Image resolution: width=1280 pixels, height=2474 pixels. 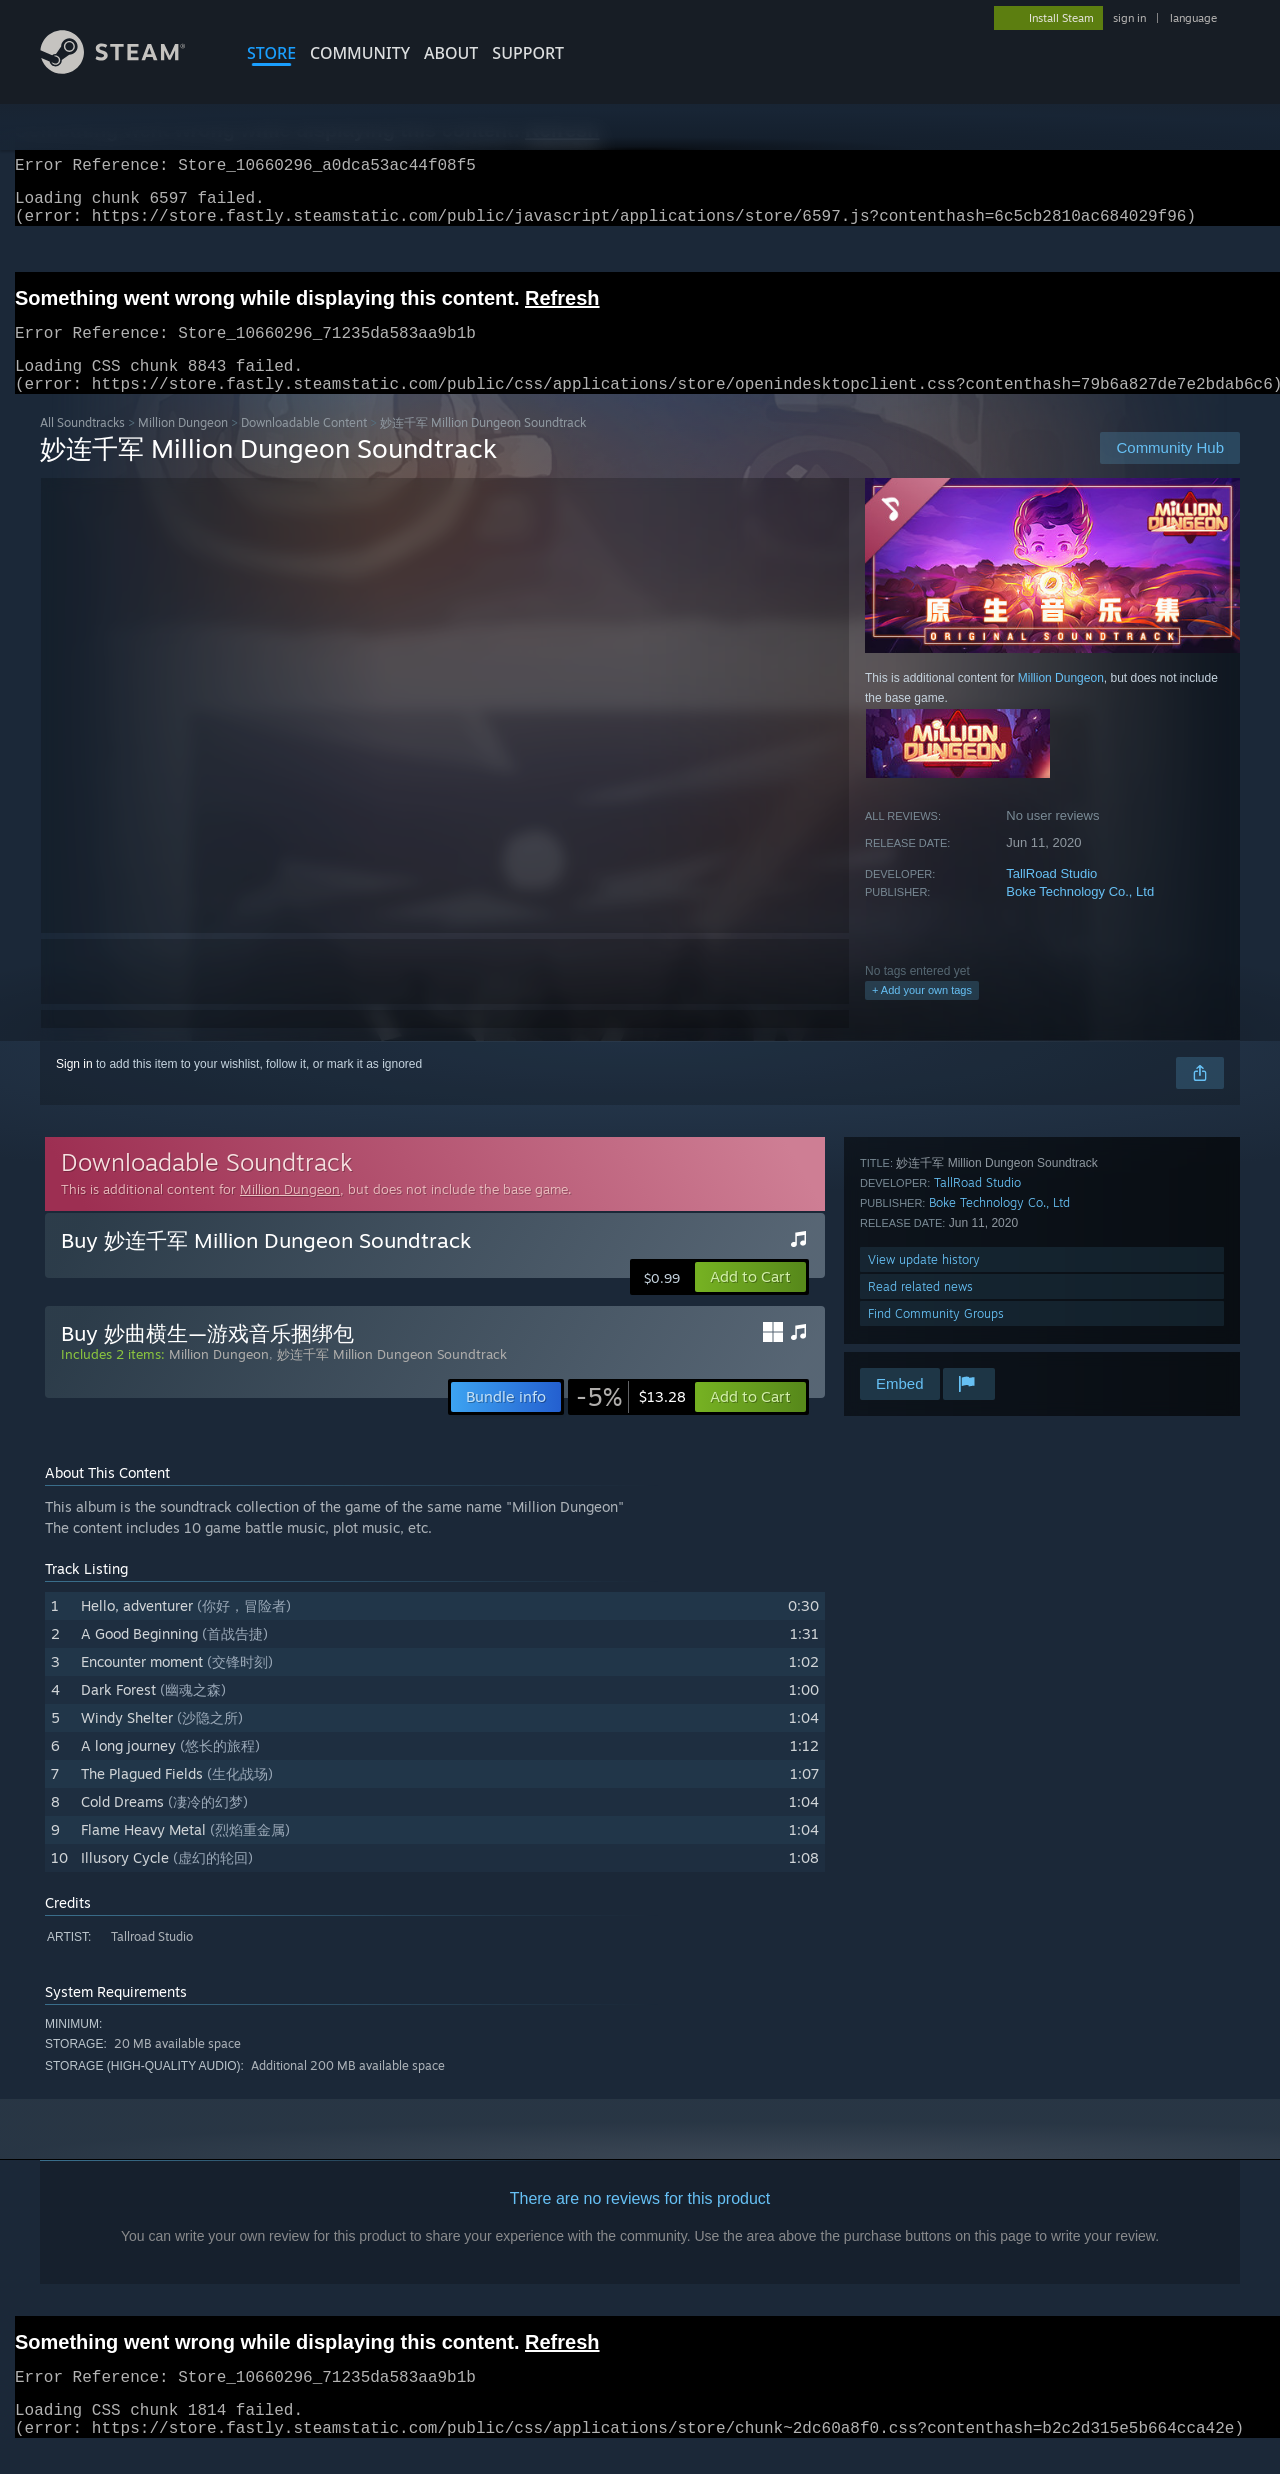 What do you see at coordinates (528, 53) in the screenshot?
I see `SUPPORT` at bounding box center [528, 53].